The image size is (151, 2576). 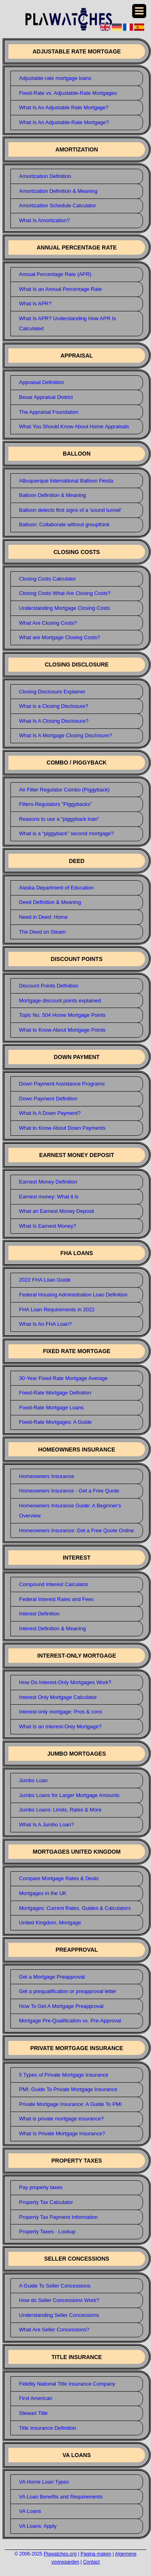 What do you see at coordinates (59, 819) in the screenshot?
I see `Reasons to use a “piggyback loan”` at bounding box center [59, 819].